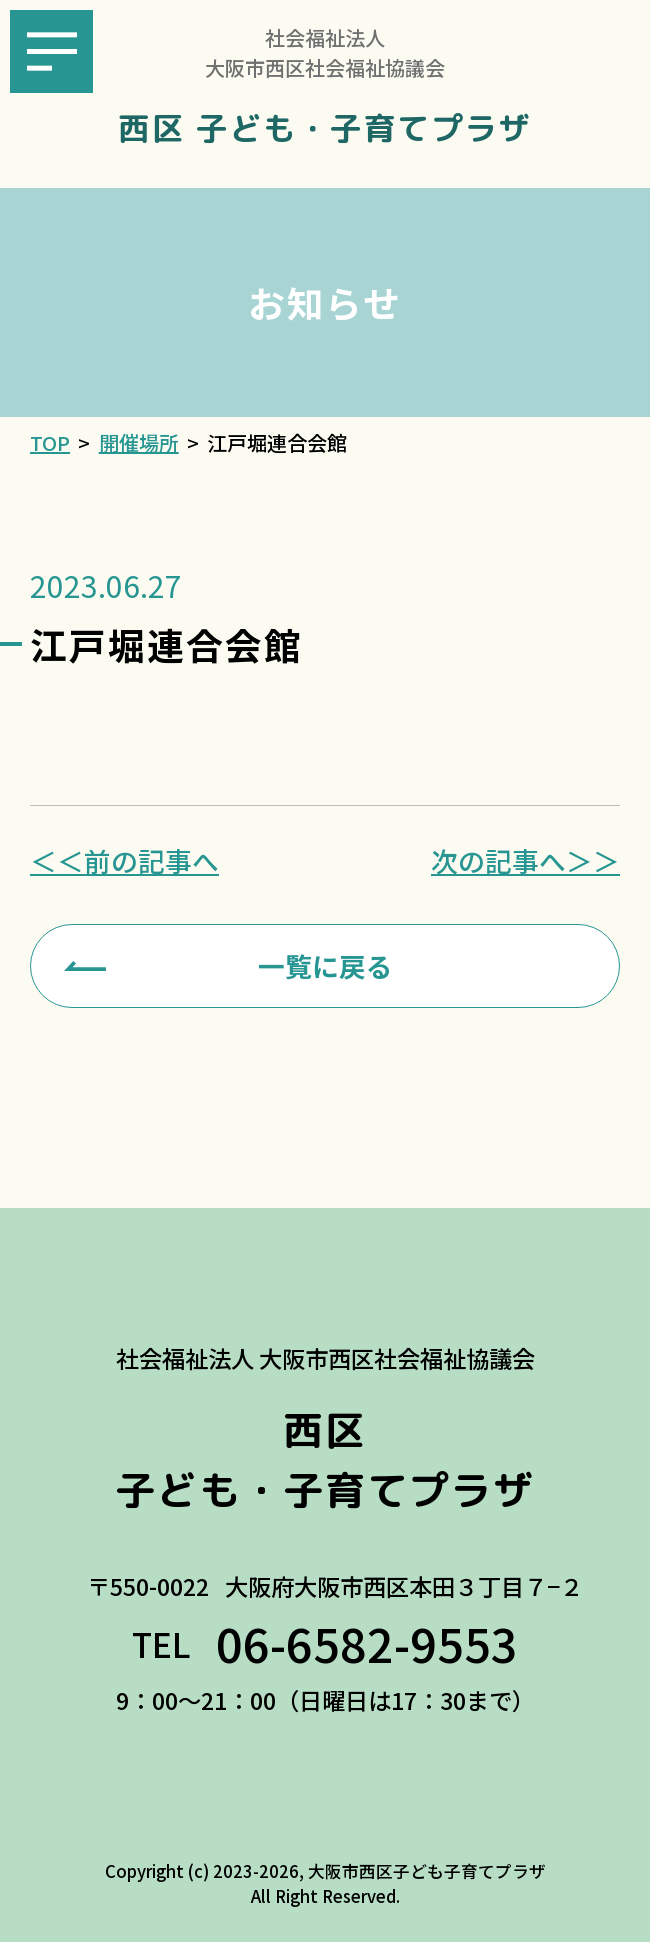 The image size is (650, 1942). What do you see at coordinates (124, 861) in the screenshot?
I see `＜＜前の記事へ` at bounding box center [124, 861].